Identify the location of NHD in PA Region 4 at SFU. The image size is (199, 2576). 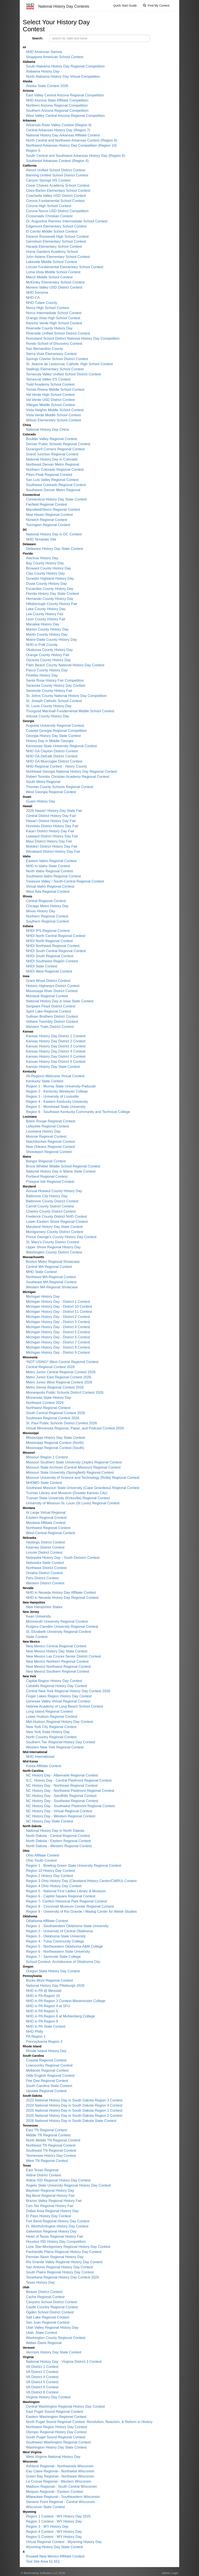
(48, 2006).